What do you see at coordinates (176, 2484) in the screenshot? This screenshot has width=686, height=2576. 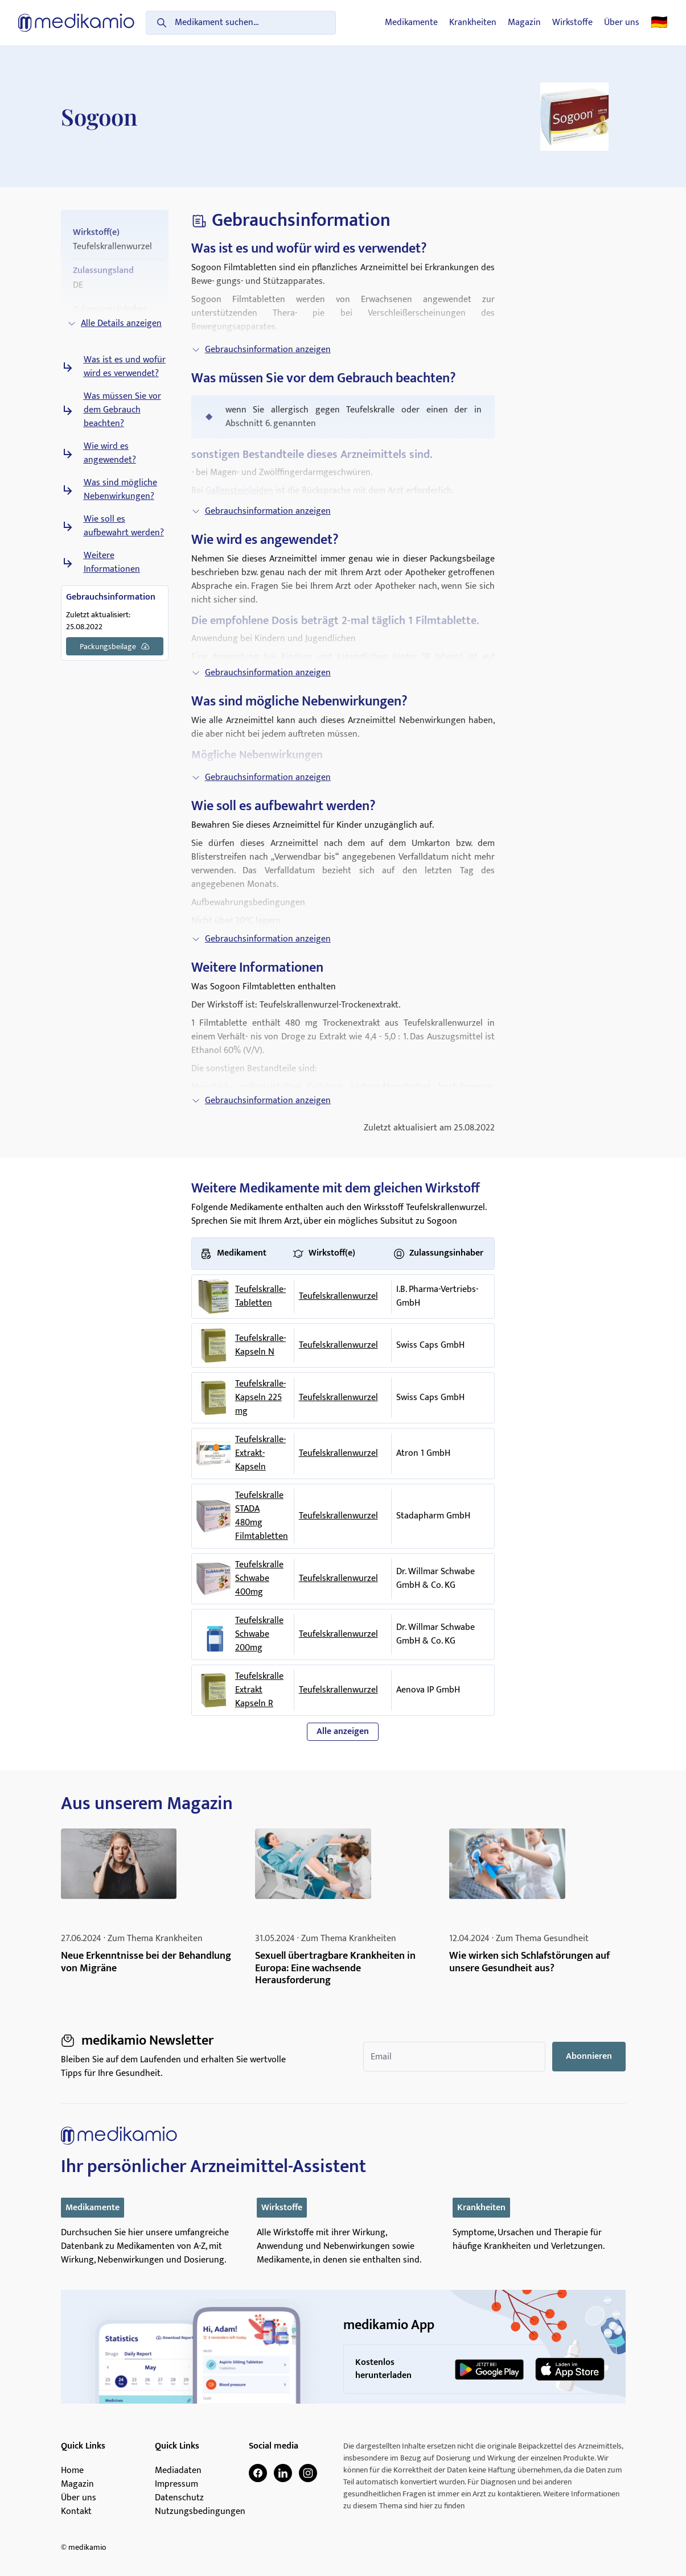 I see `Impressum` at bounding box center [176, 2484].